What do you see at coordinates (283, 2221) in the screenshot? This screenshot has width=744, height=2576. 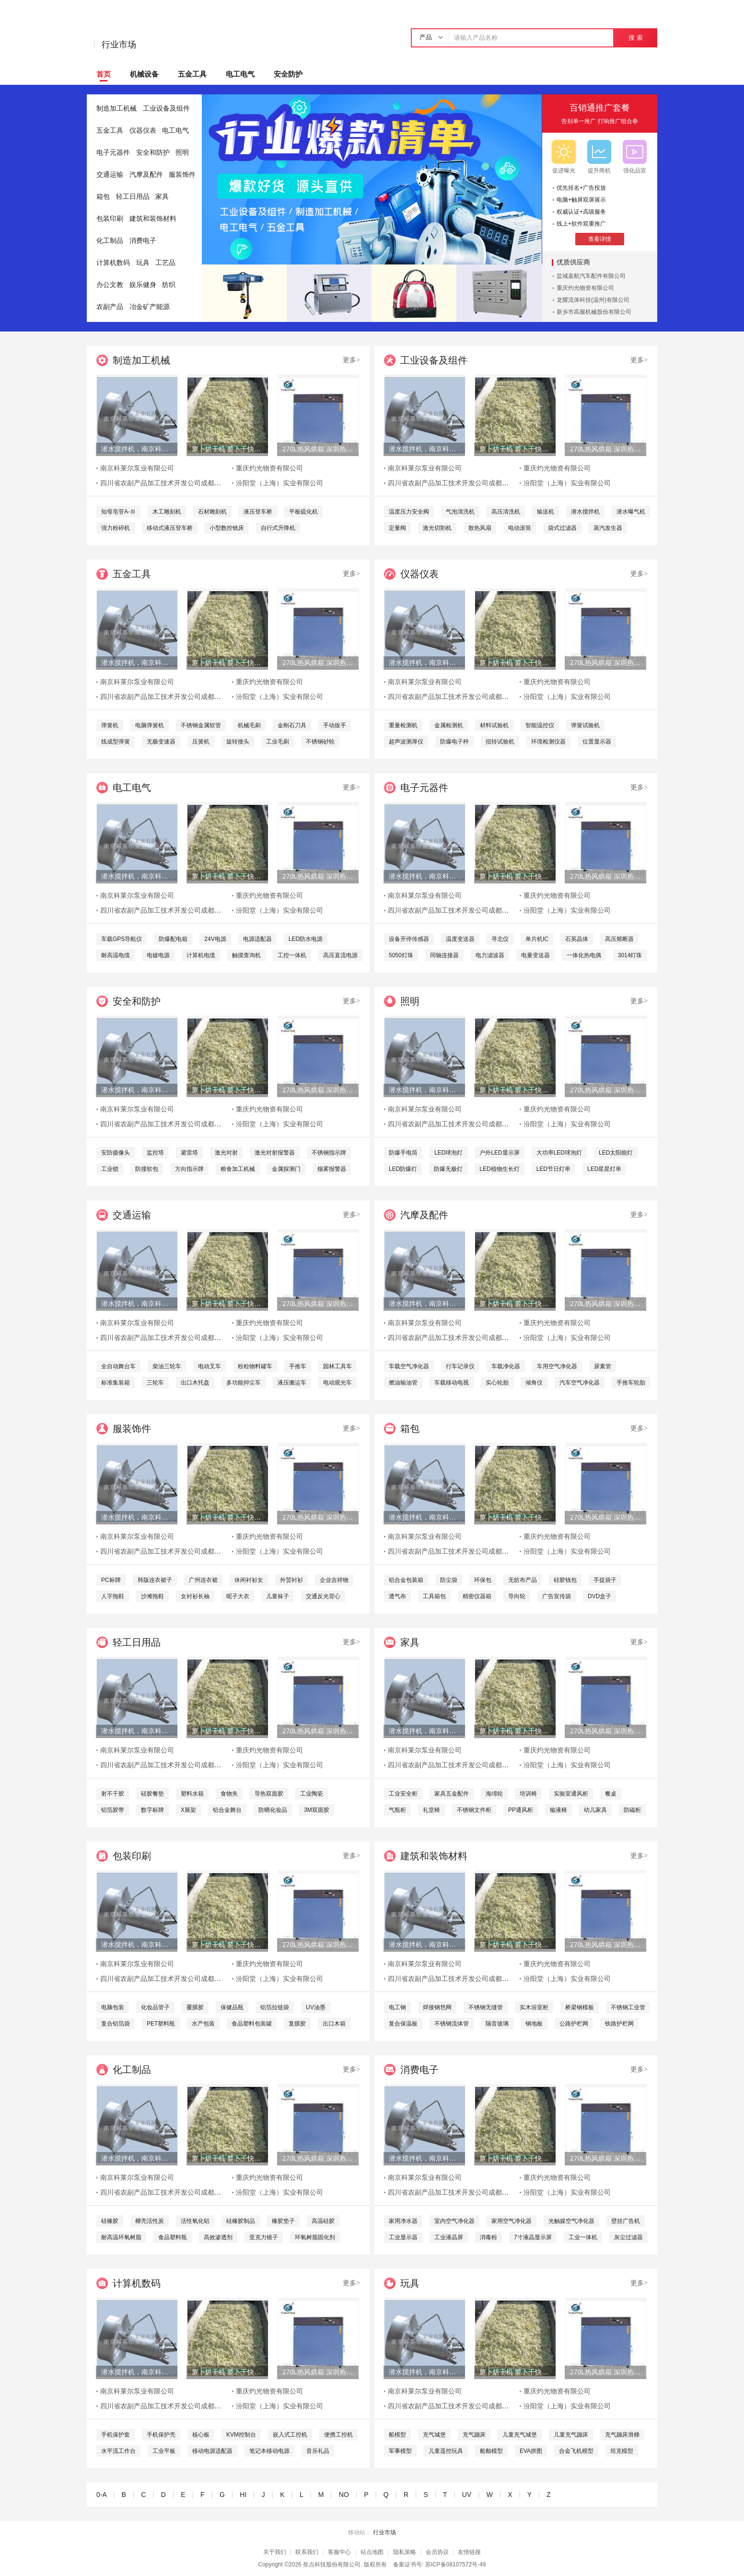 I see `橡胶垫子` at bounding box center [283, 2221].